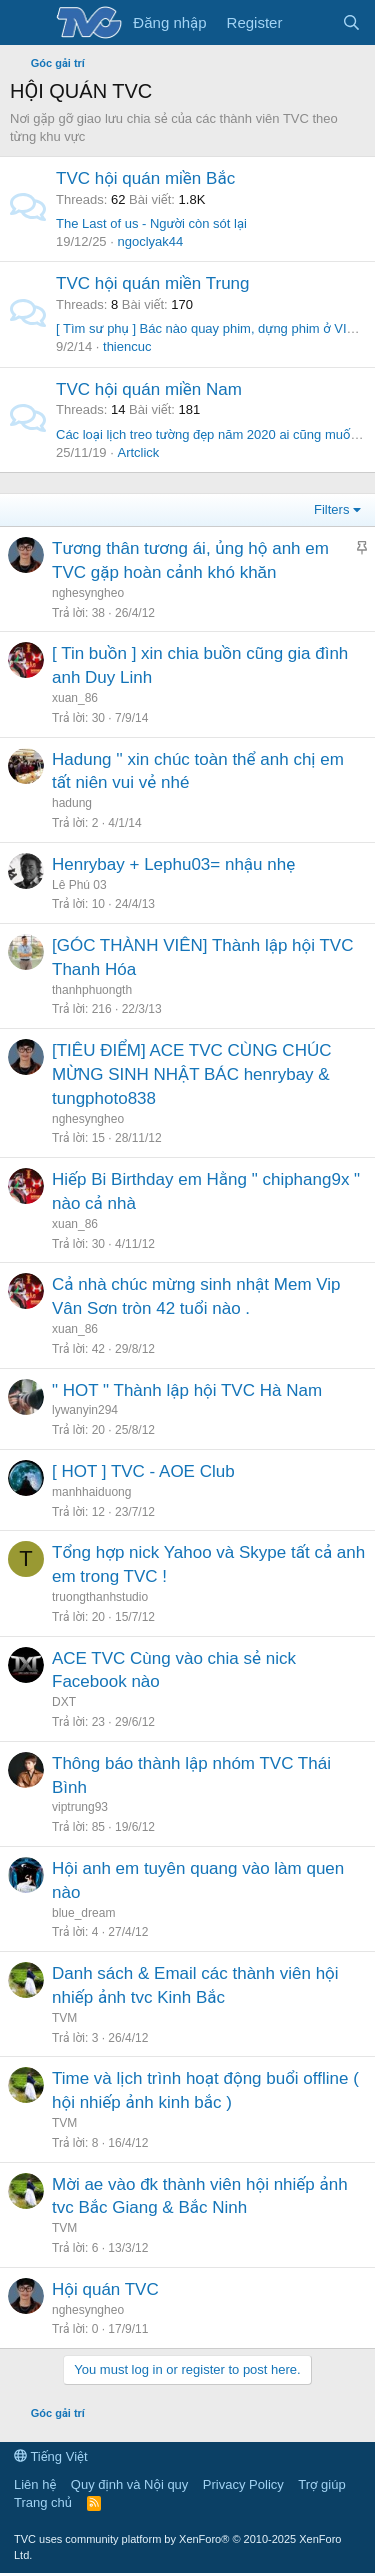 Image resolution: width=375 pixels, height=2573 pixels. What do you see at coordinates (351, 22) in the screenshot?
I see `[Tìm kiếm]` at bounding box center [351, 22].